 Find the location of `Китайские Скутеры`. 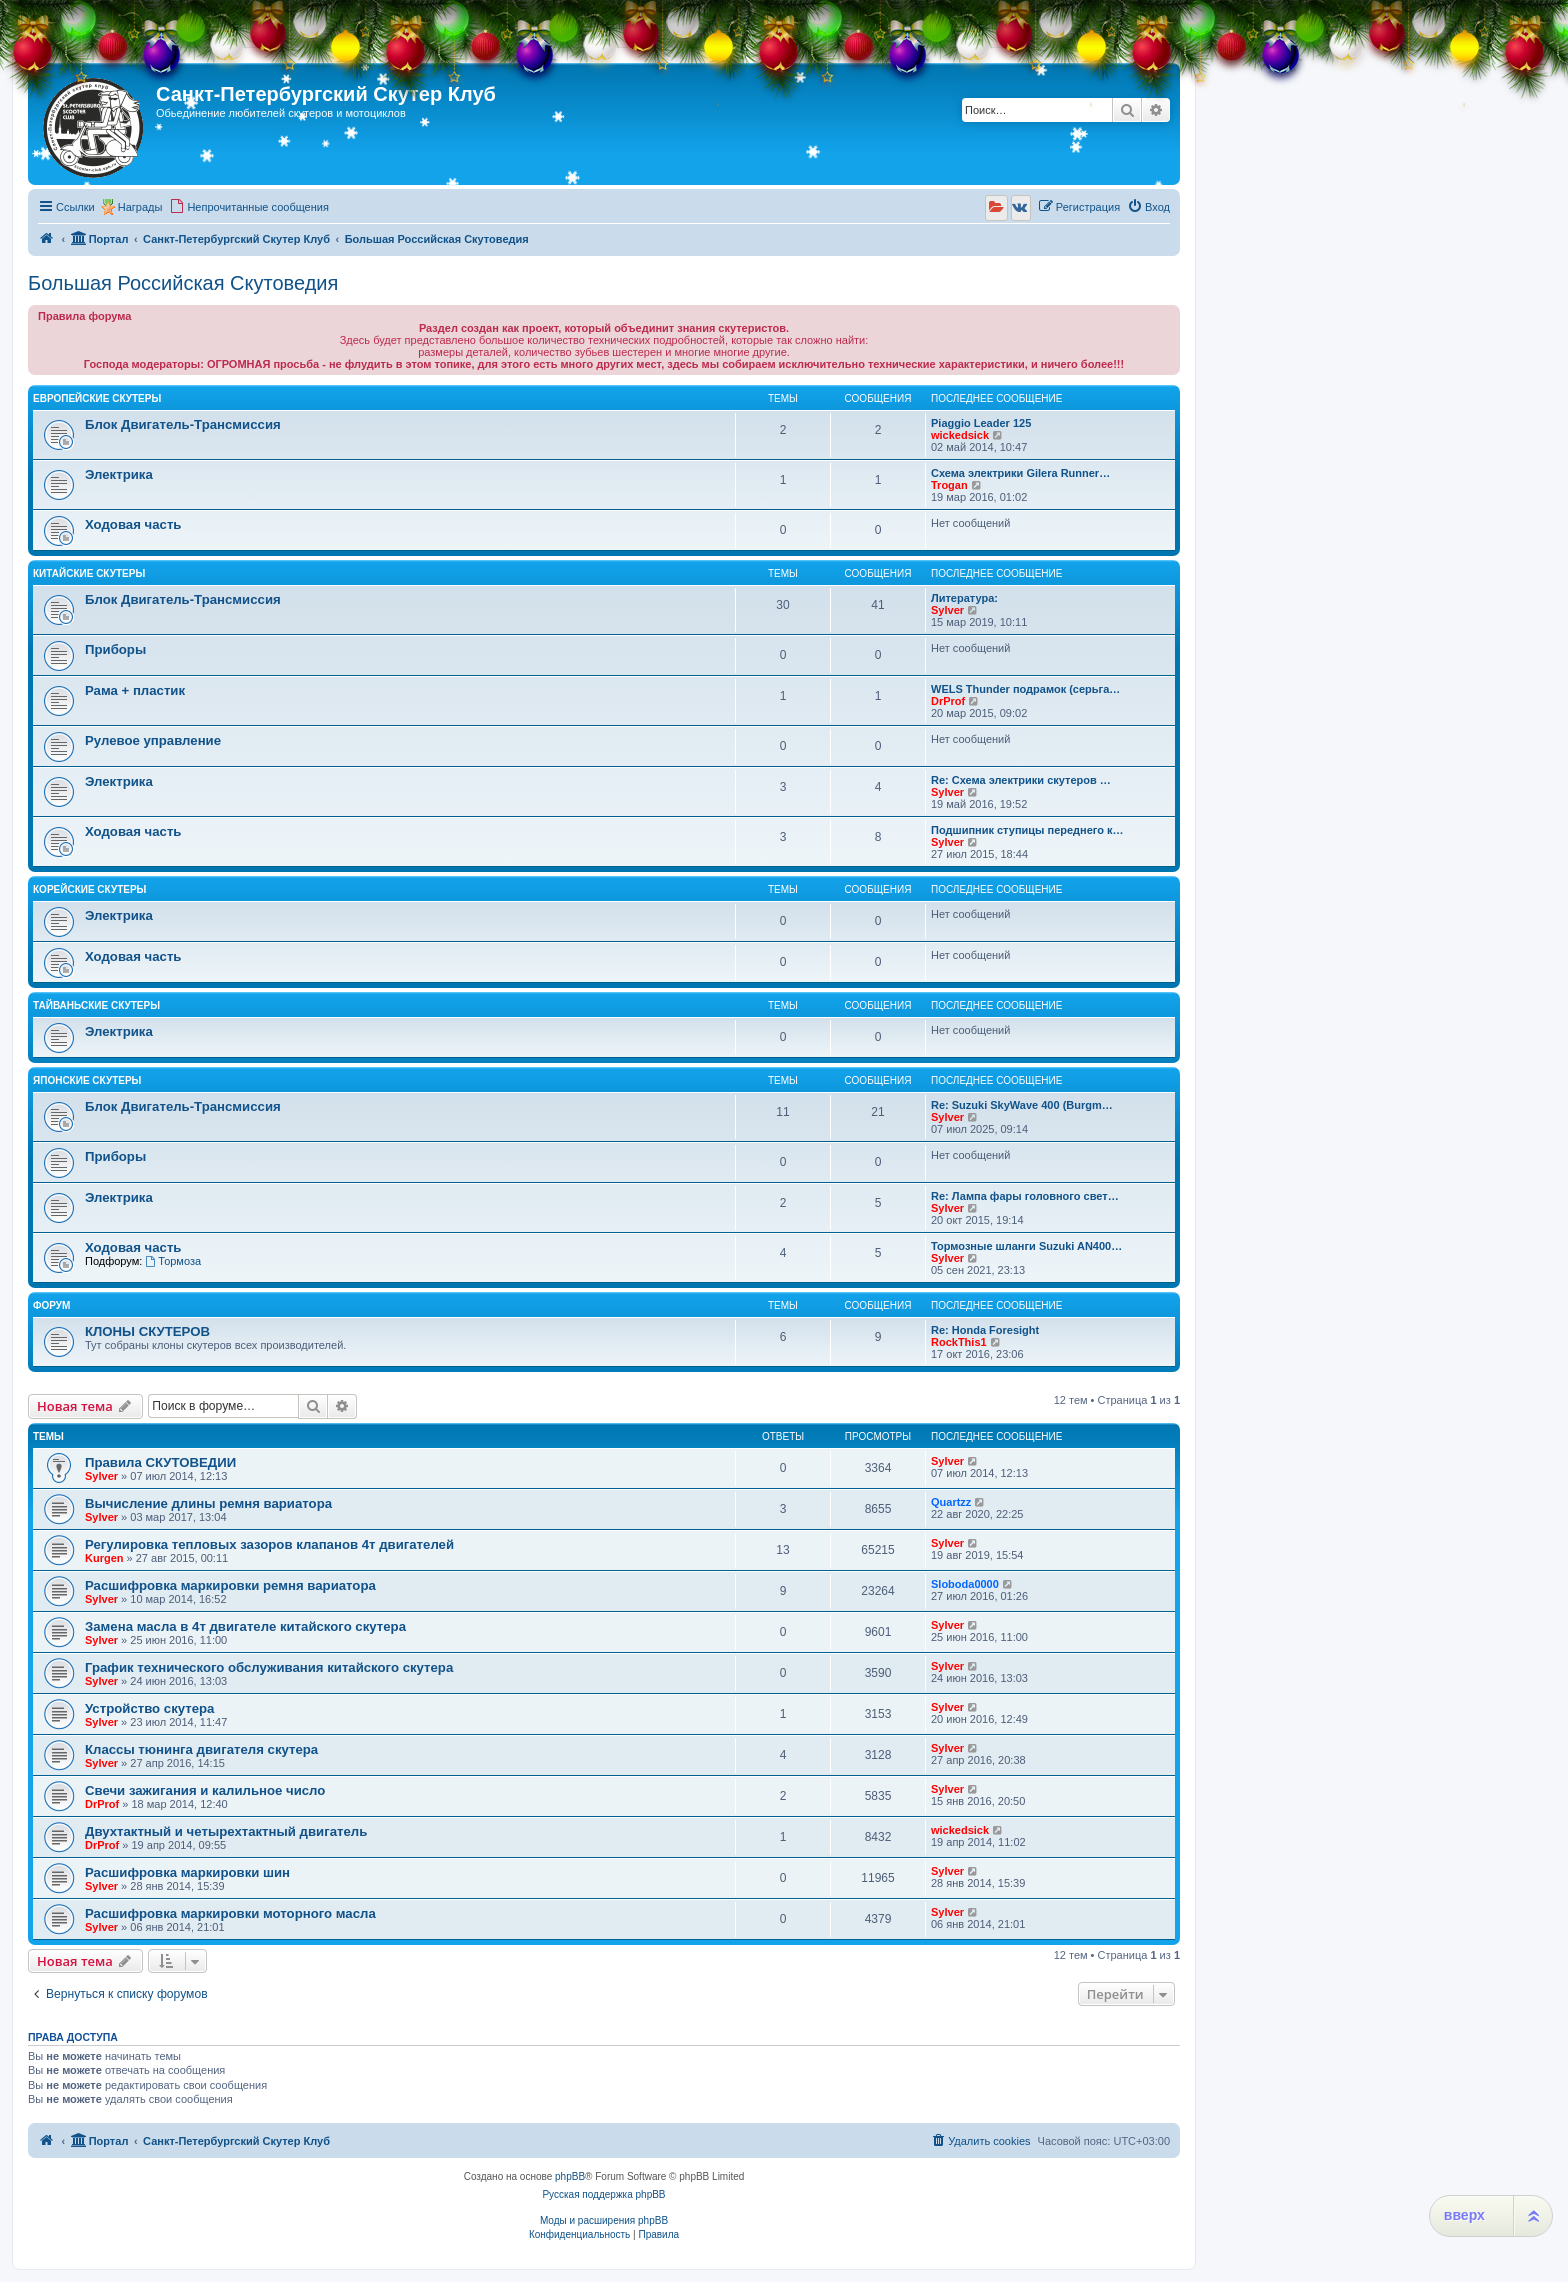

Китайские Скутеры is located at coordinates (89, 573).